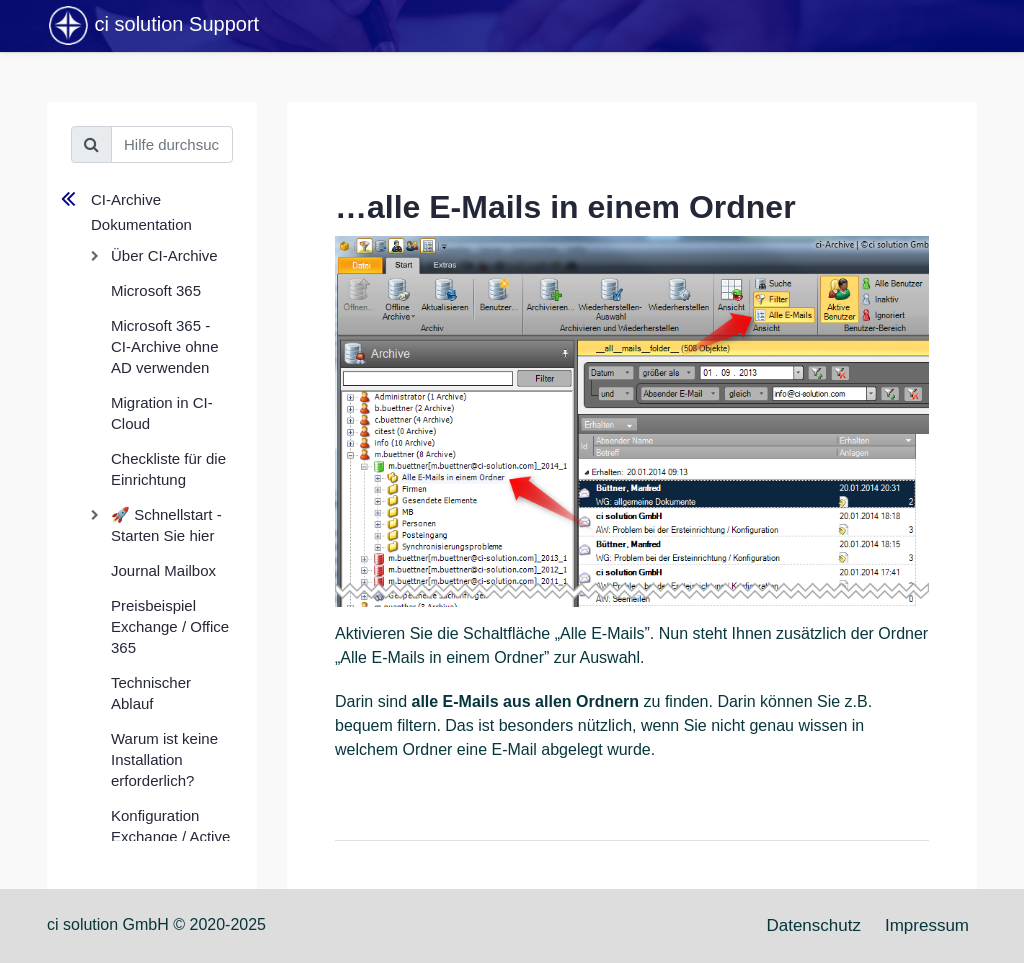 The height and width of the screenshot is (963, 1024). Describe the element at coordinates (156, 290) in the screenshot. I see `Microsoft 365` at that location.